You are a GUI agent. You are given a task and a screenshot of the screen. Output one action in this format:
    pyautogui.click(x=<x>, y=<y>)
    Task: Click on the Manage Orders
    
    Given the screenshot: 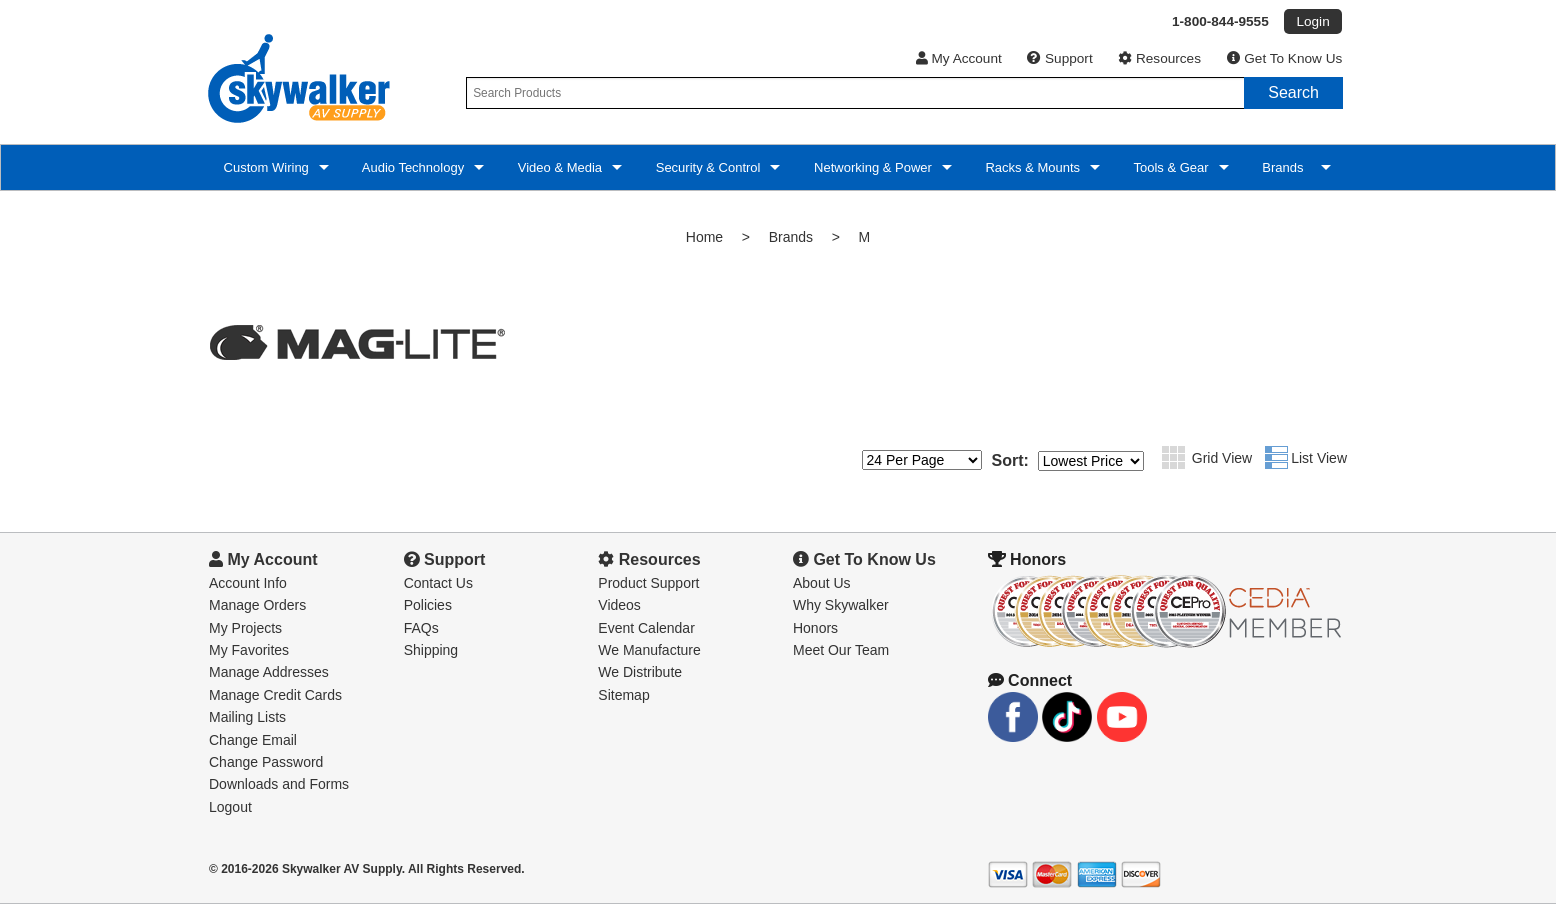 What is the action you would take?
    pyautogui.click(x=257, y=605)
    